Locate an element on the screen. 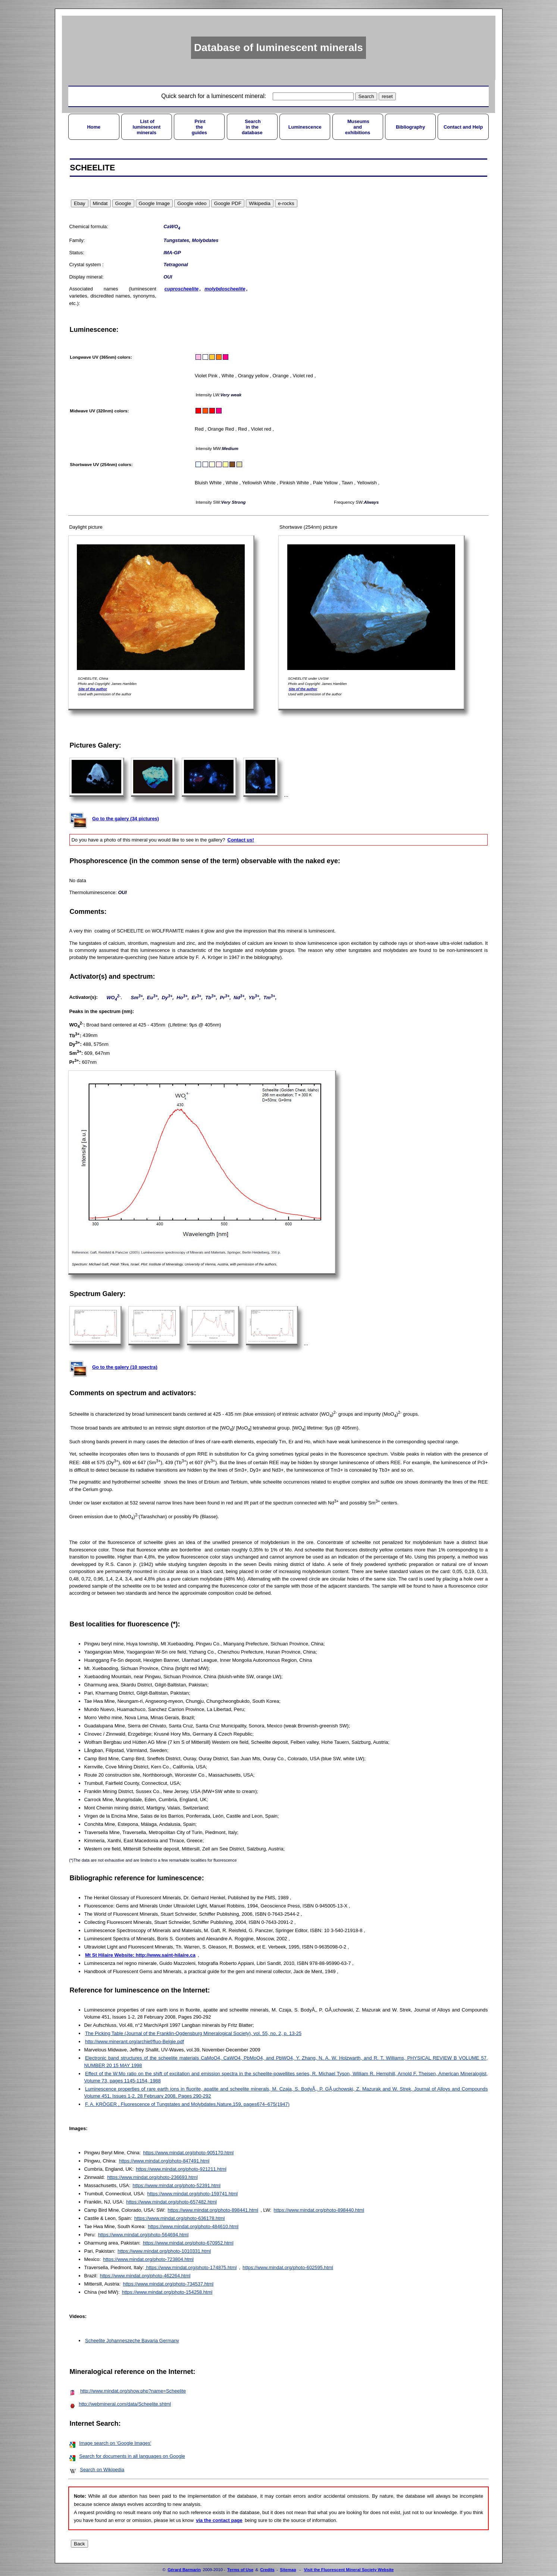  Terms of Use is located at coordinates (240, 2569).